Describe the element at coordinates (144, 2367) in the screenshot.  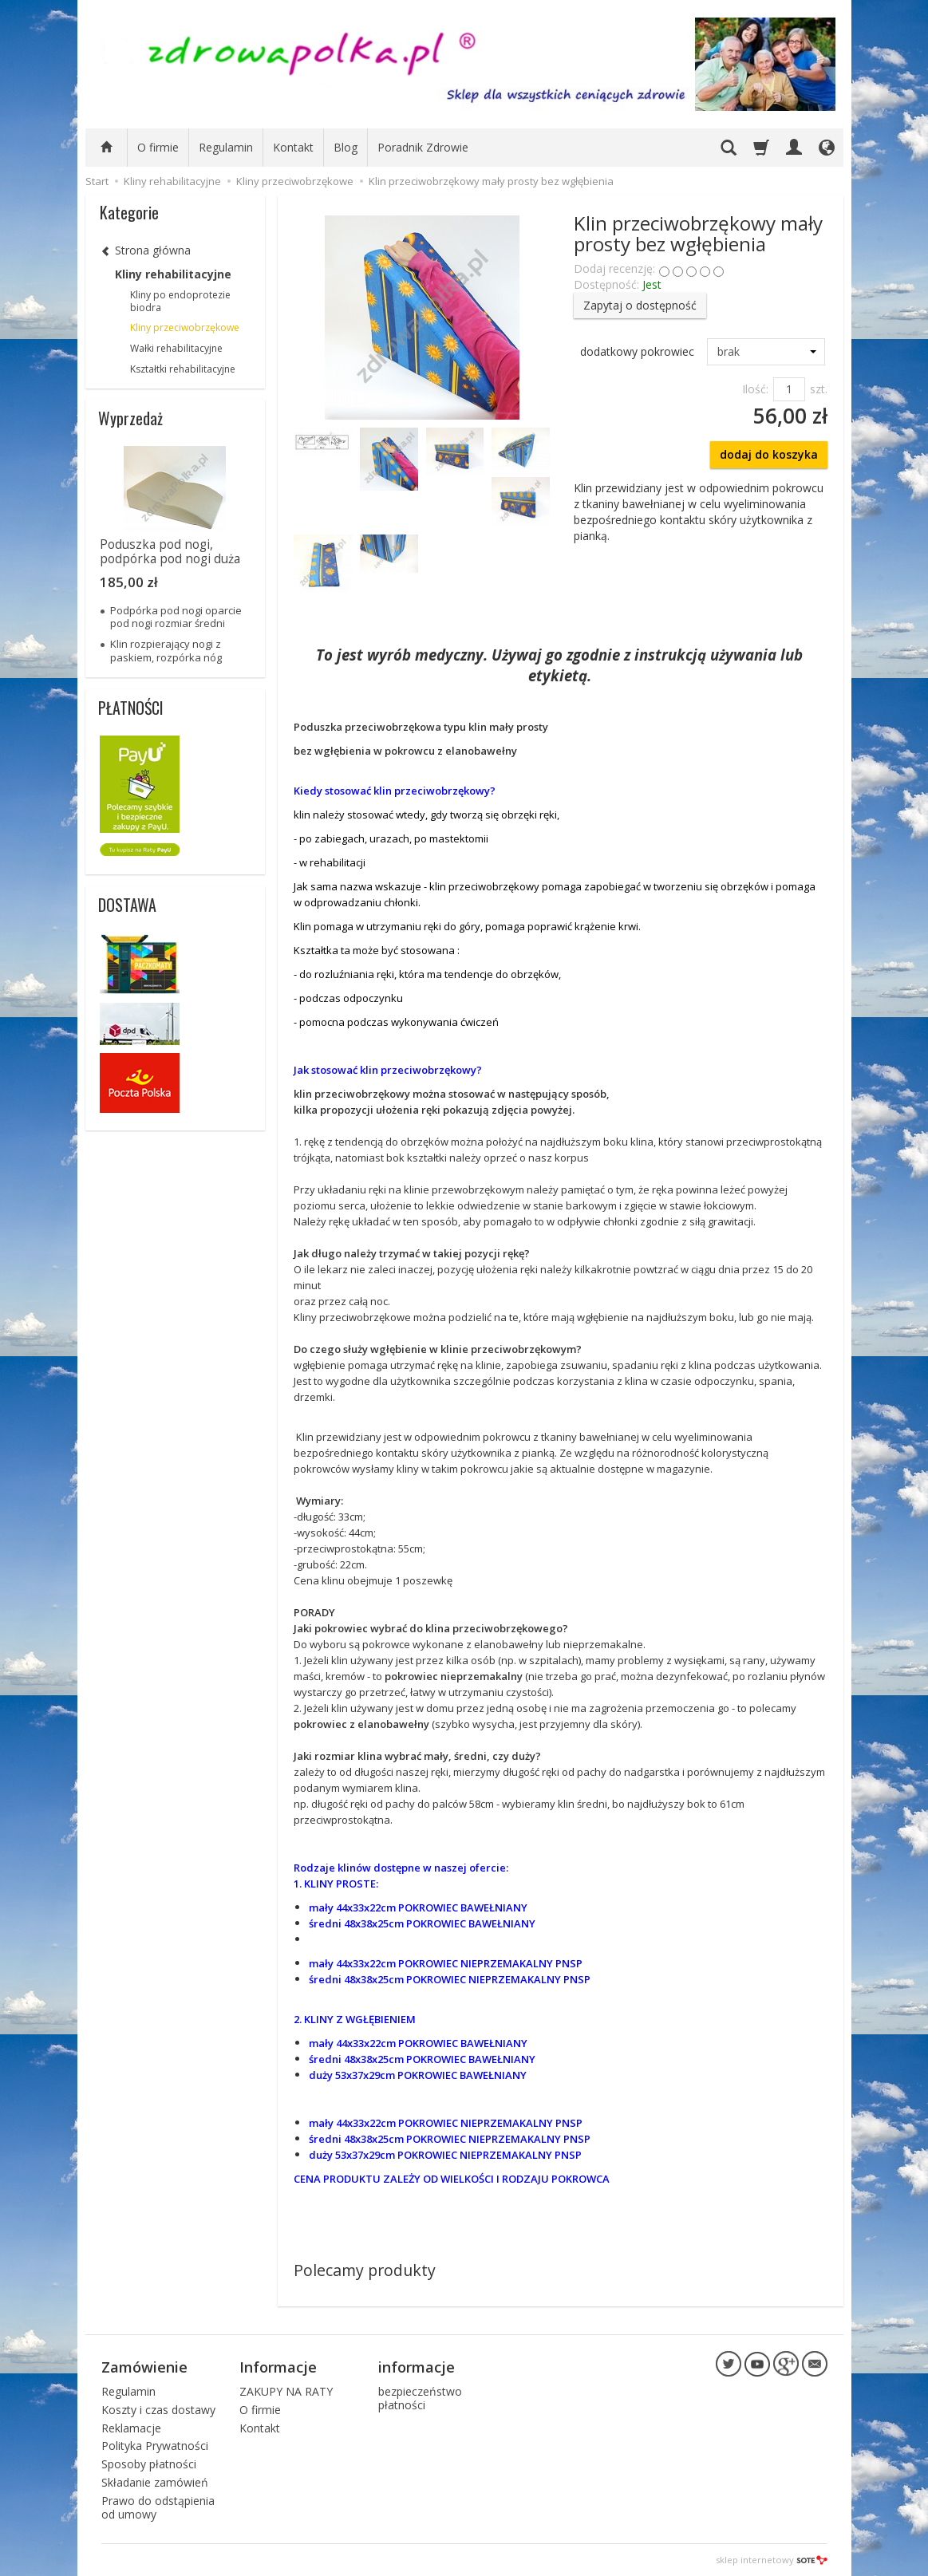
I see `Zamówienie` at that location.